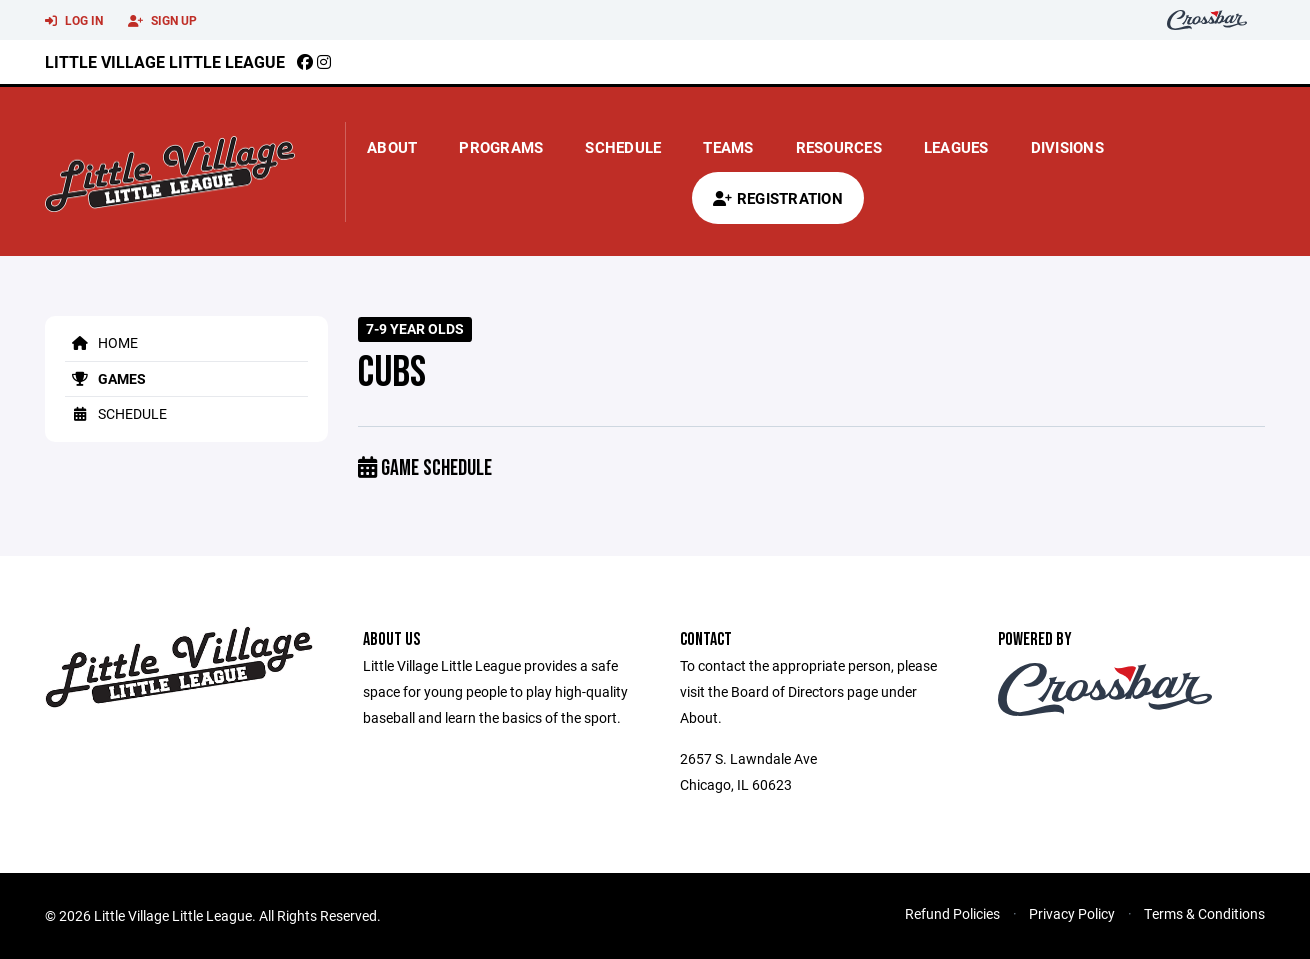  Describe the element at coordinates (162, 21) in the screenshot. I see `Sign Up` at that location.